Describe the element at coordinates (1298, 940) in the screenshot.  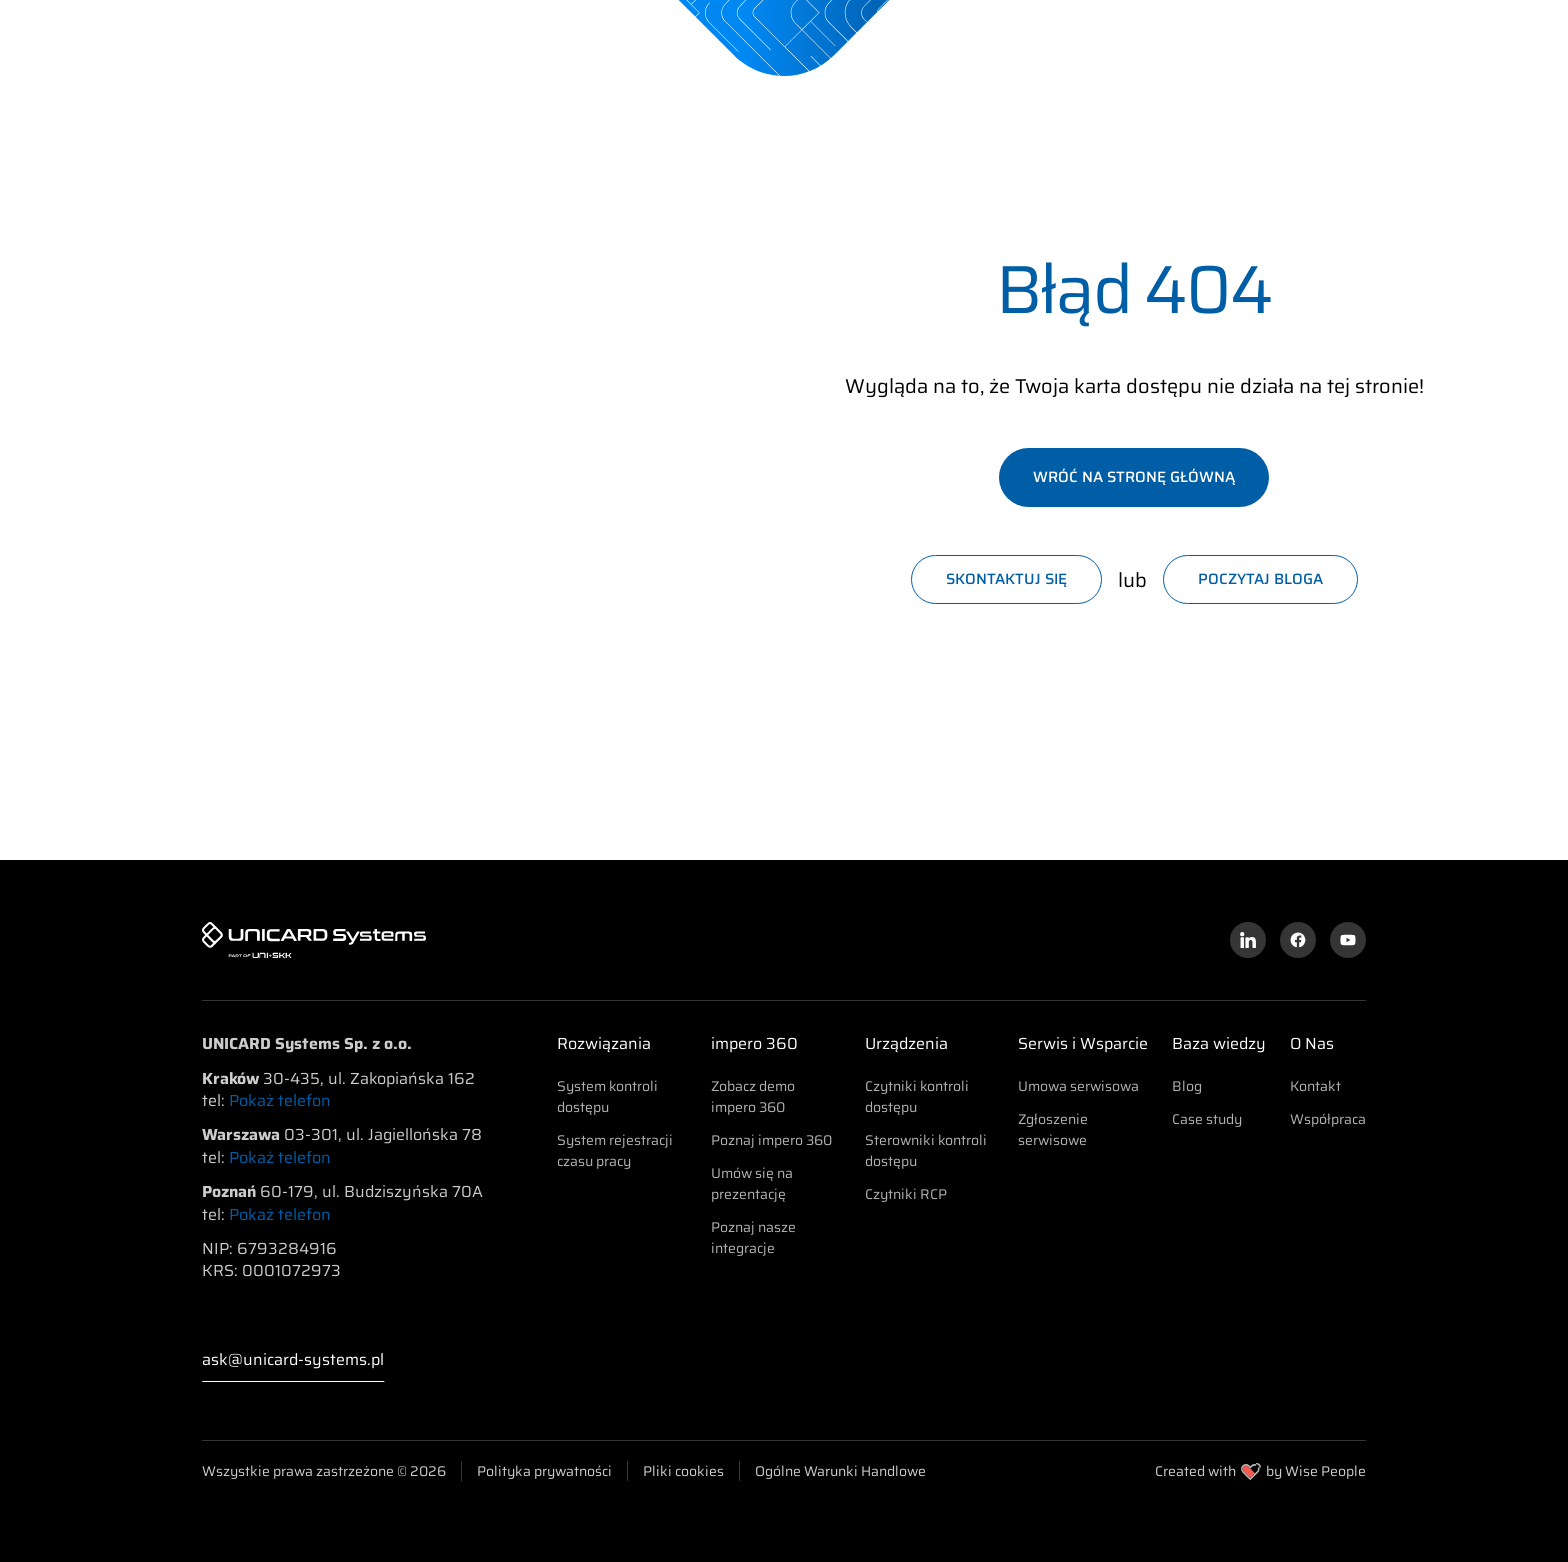
I see `[Profil na Facebooku]` at that location.